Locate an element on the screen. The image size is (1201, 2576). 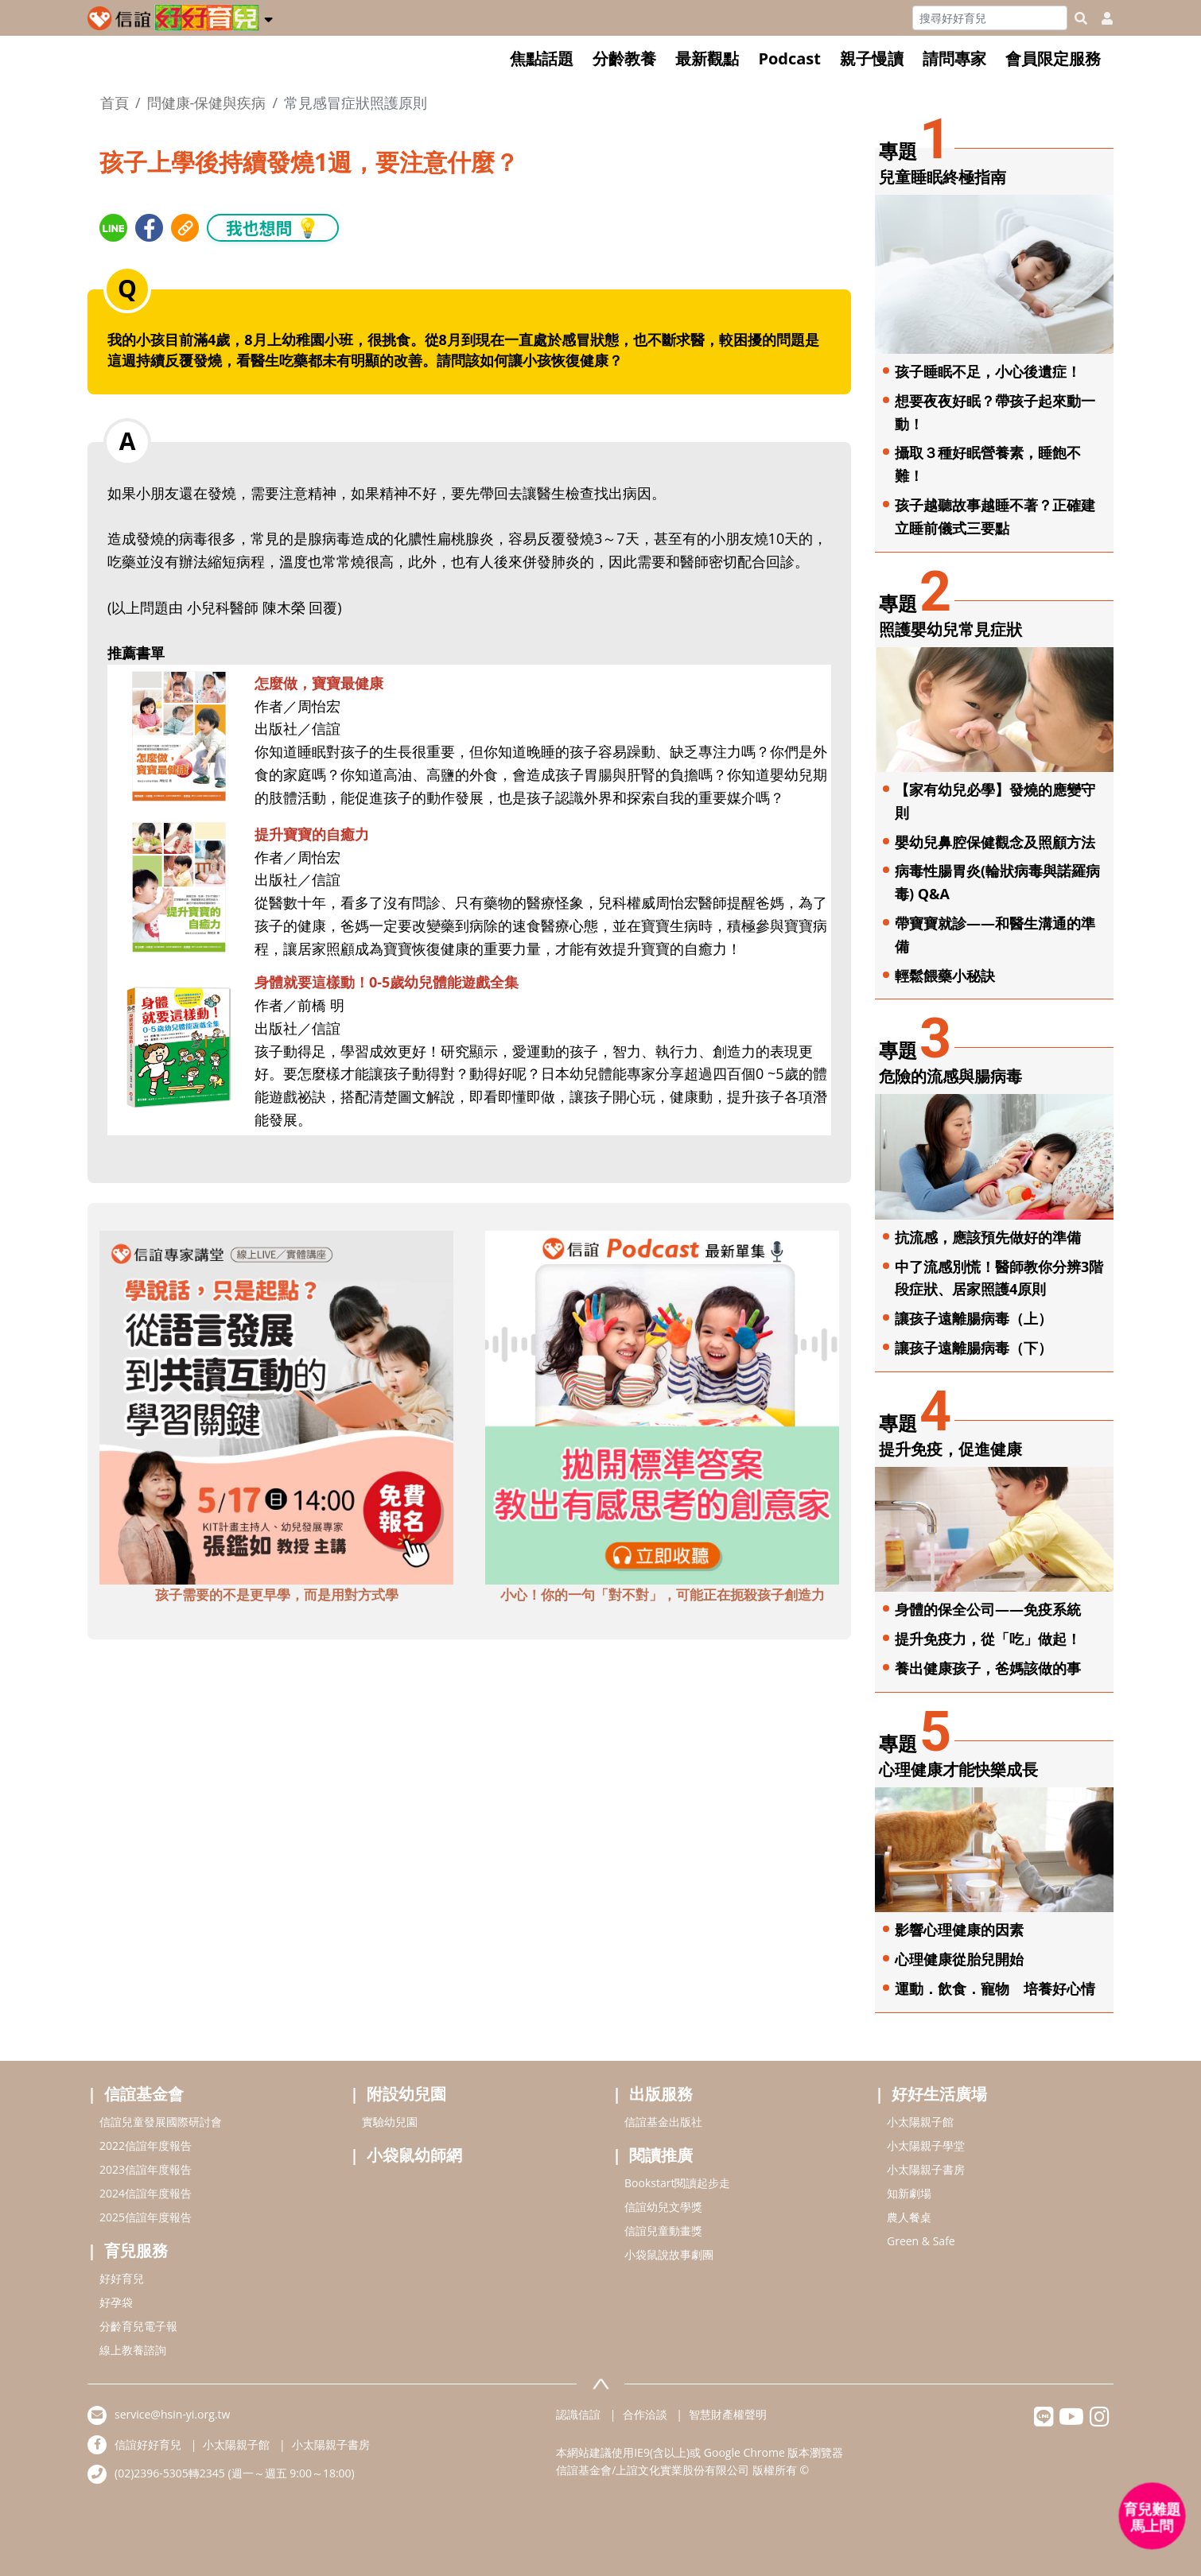
兒童睡眠終極指南 is located at coordinates (942, 177).